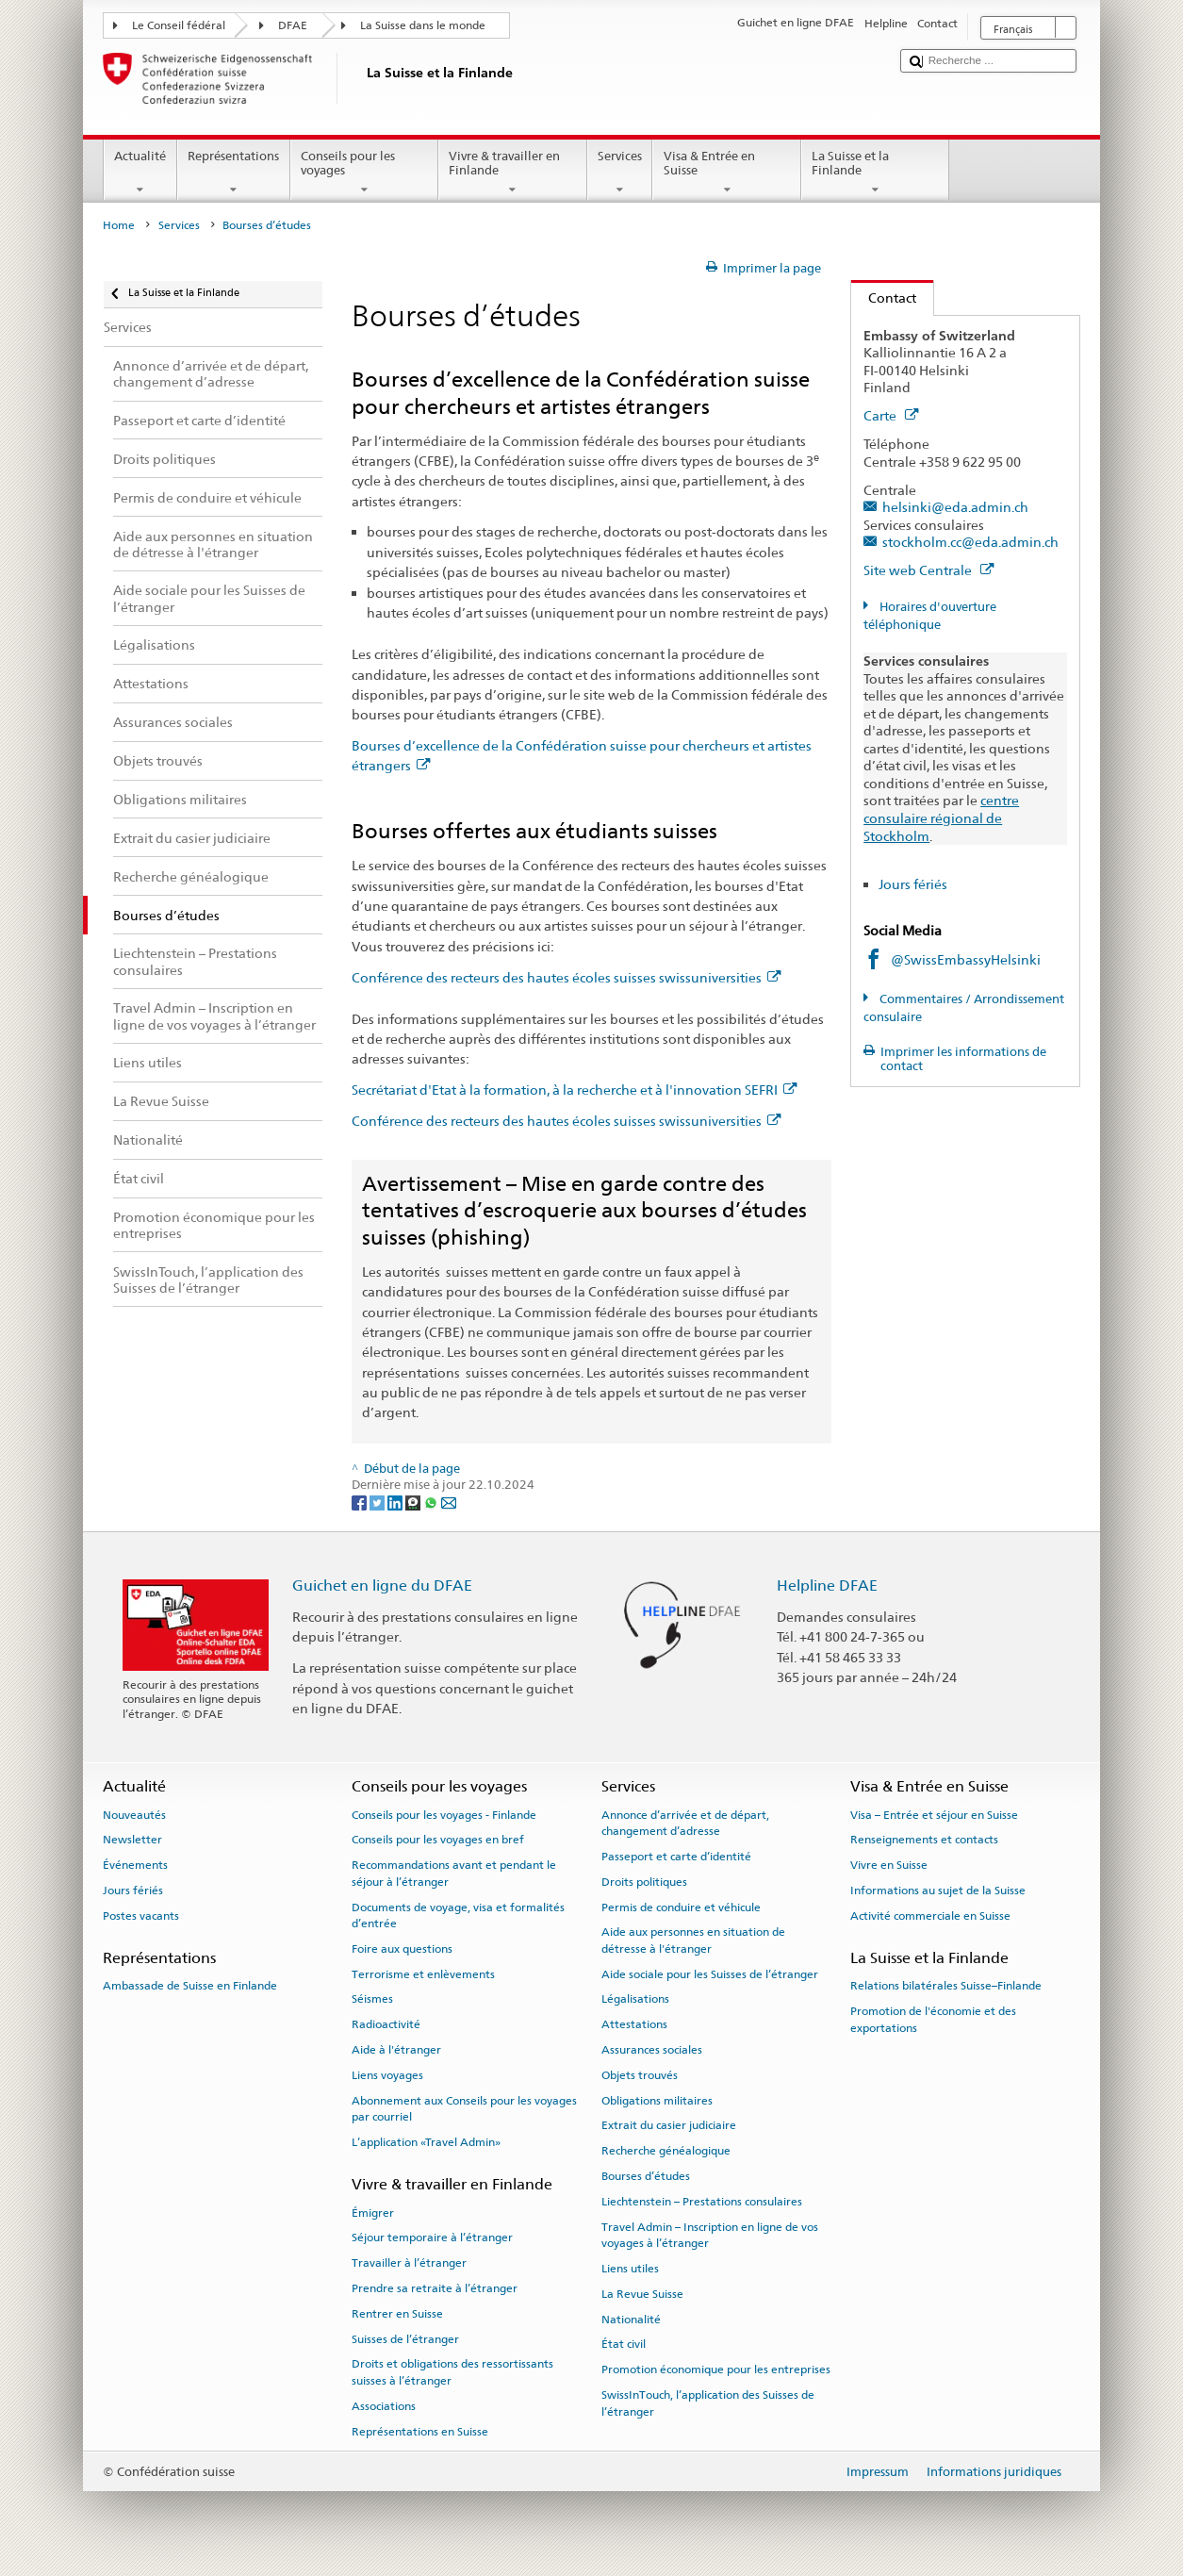  What do you see at coordinates (913, 884) in the screenshot?
I see `Jours fériés` at bounding box center [913, 884].